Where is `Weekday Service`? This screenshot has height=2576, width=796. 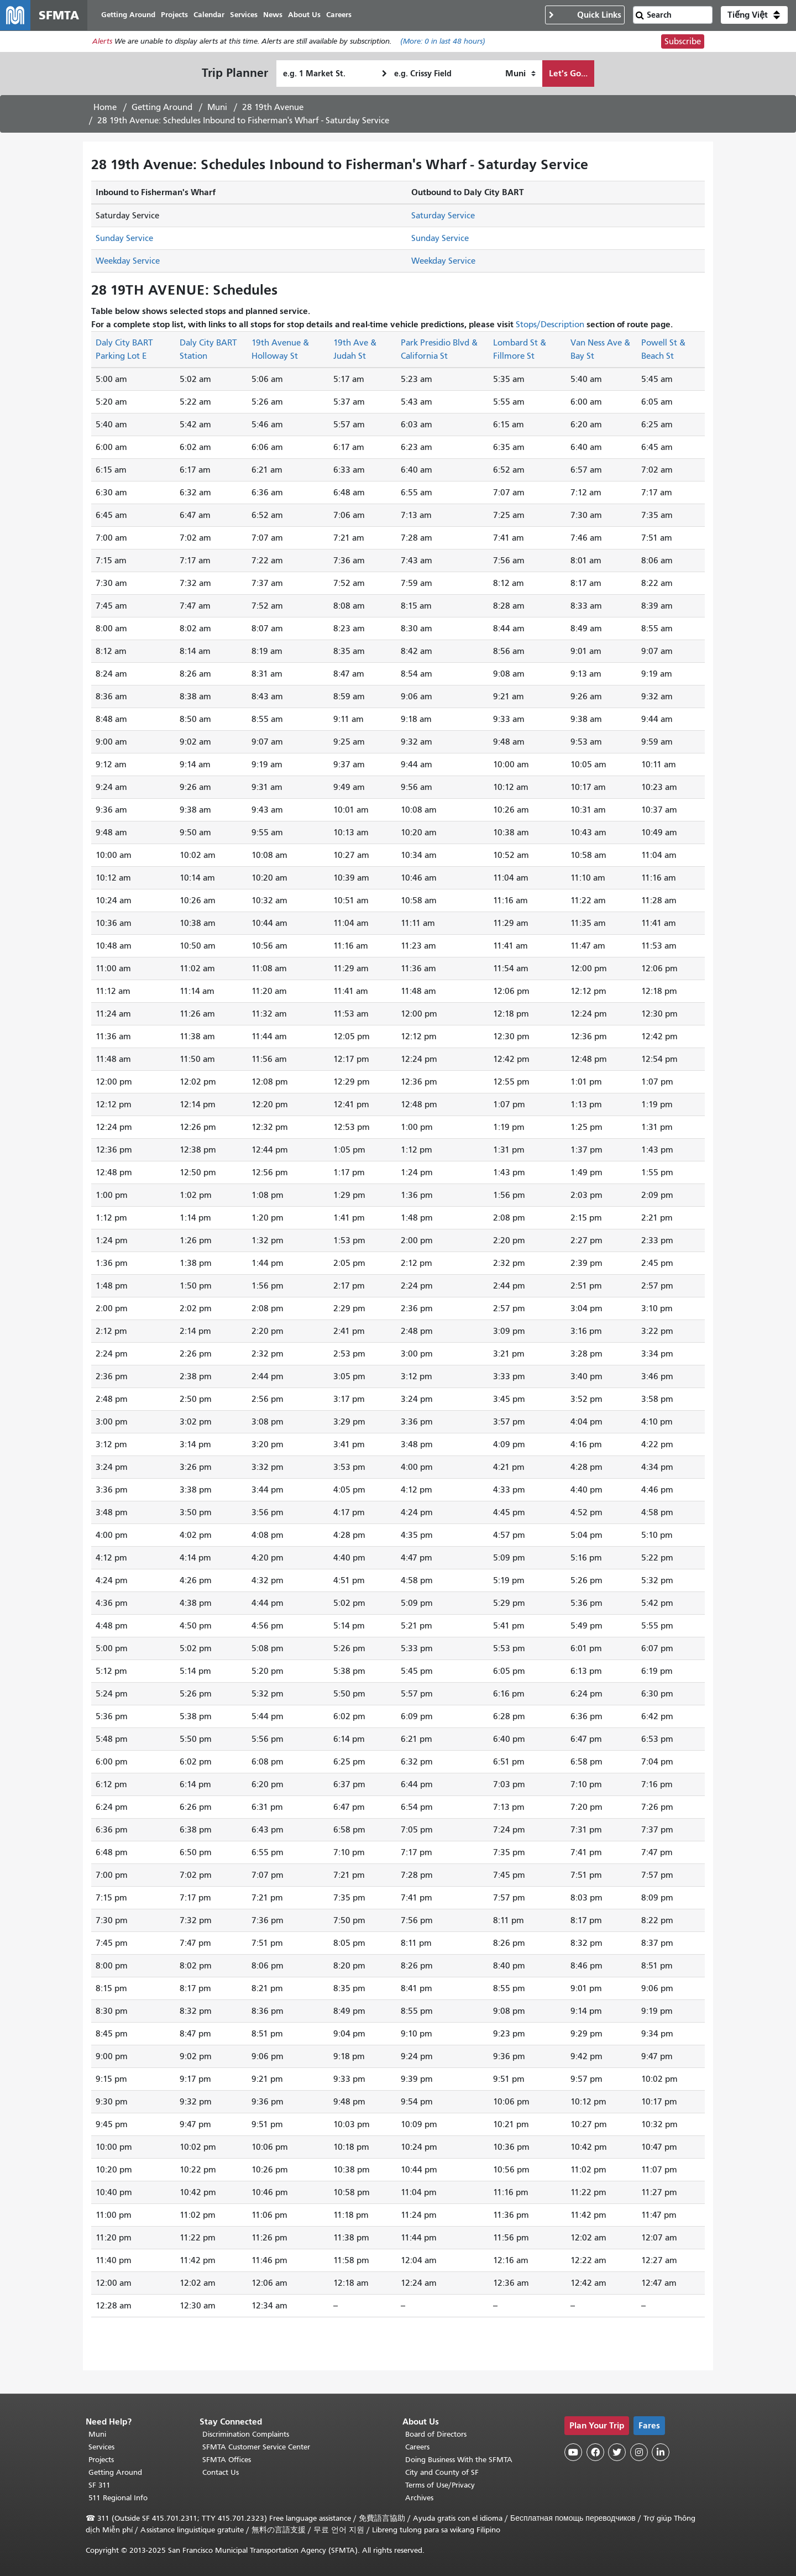 Weekday Service is located at coordinates (128, 261).